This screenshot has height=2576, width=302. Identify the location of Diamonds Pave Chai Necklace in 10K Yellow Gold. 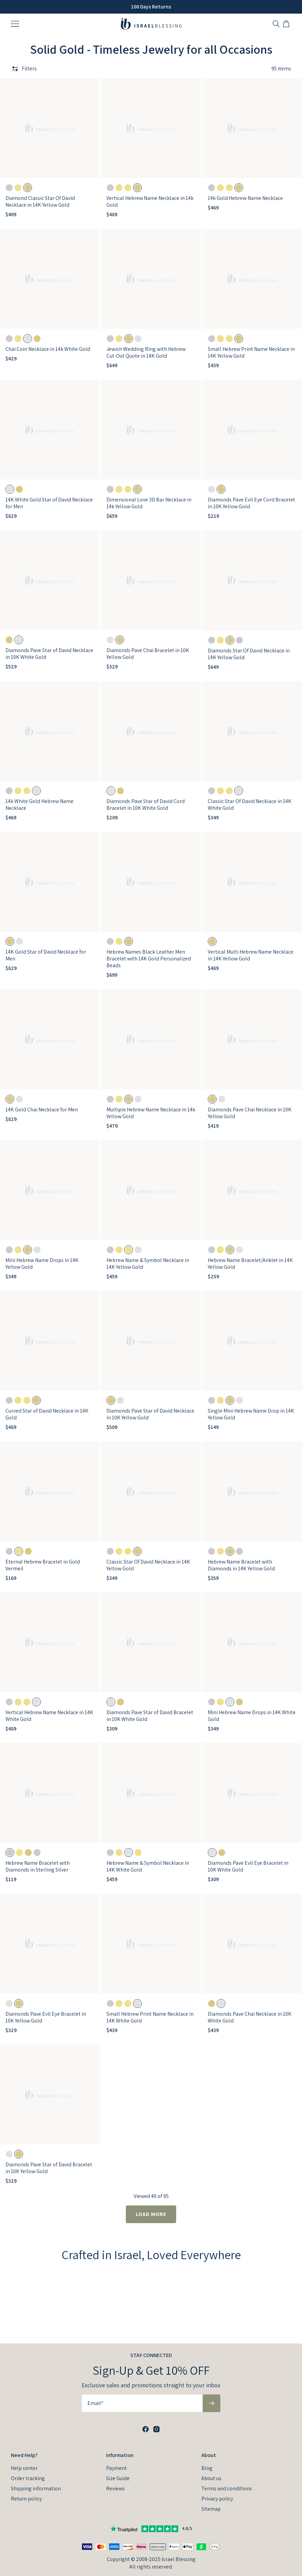
(249, 1113).